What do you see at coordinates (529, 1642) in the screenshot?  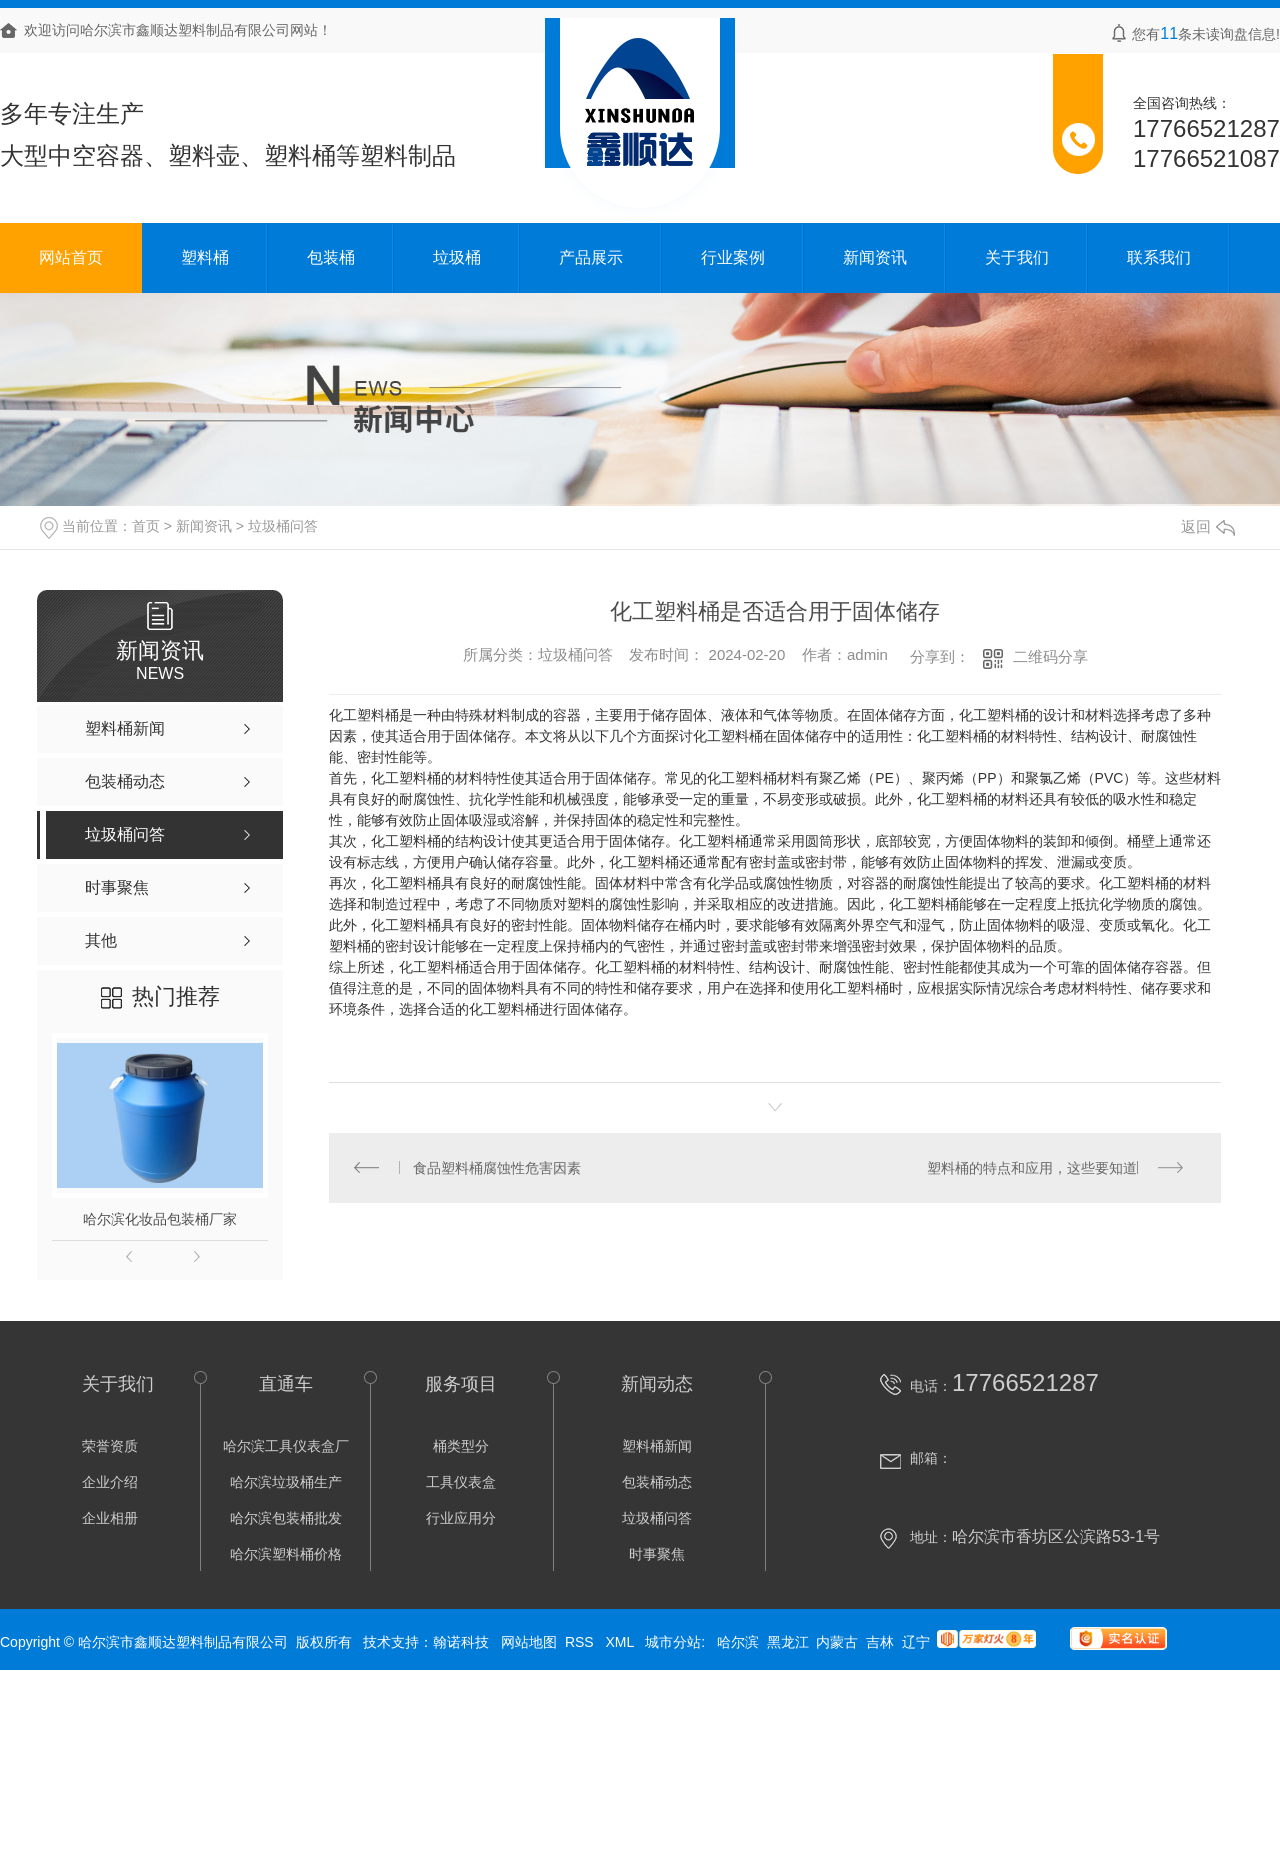 I see `网站地图` at bounding box center [529, 1642].